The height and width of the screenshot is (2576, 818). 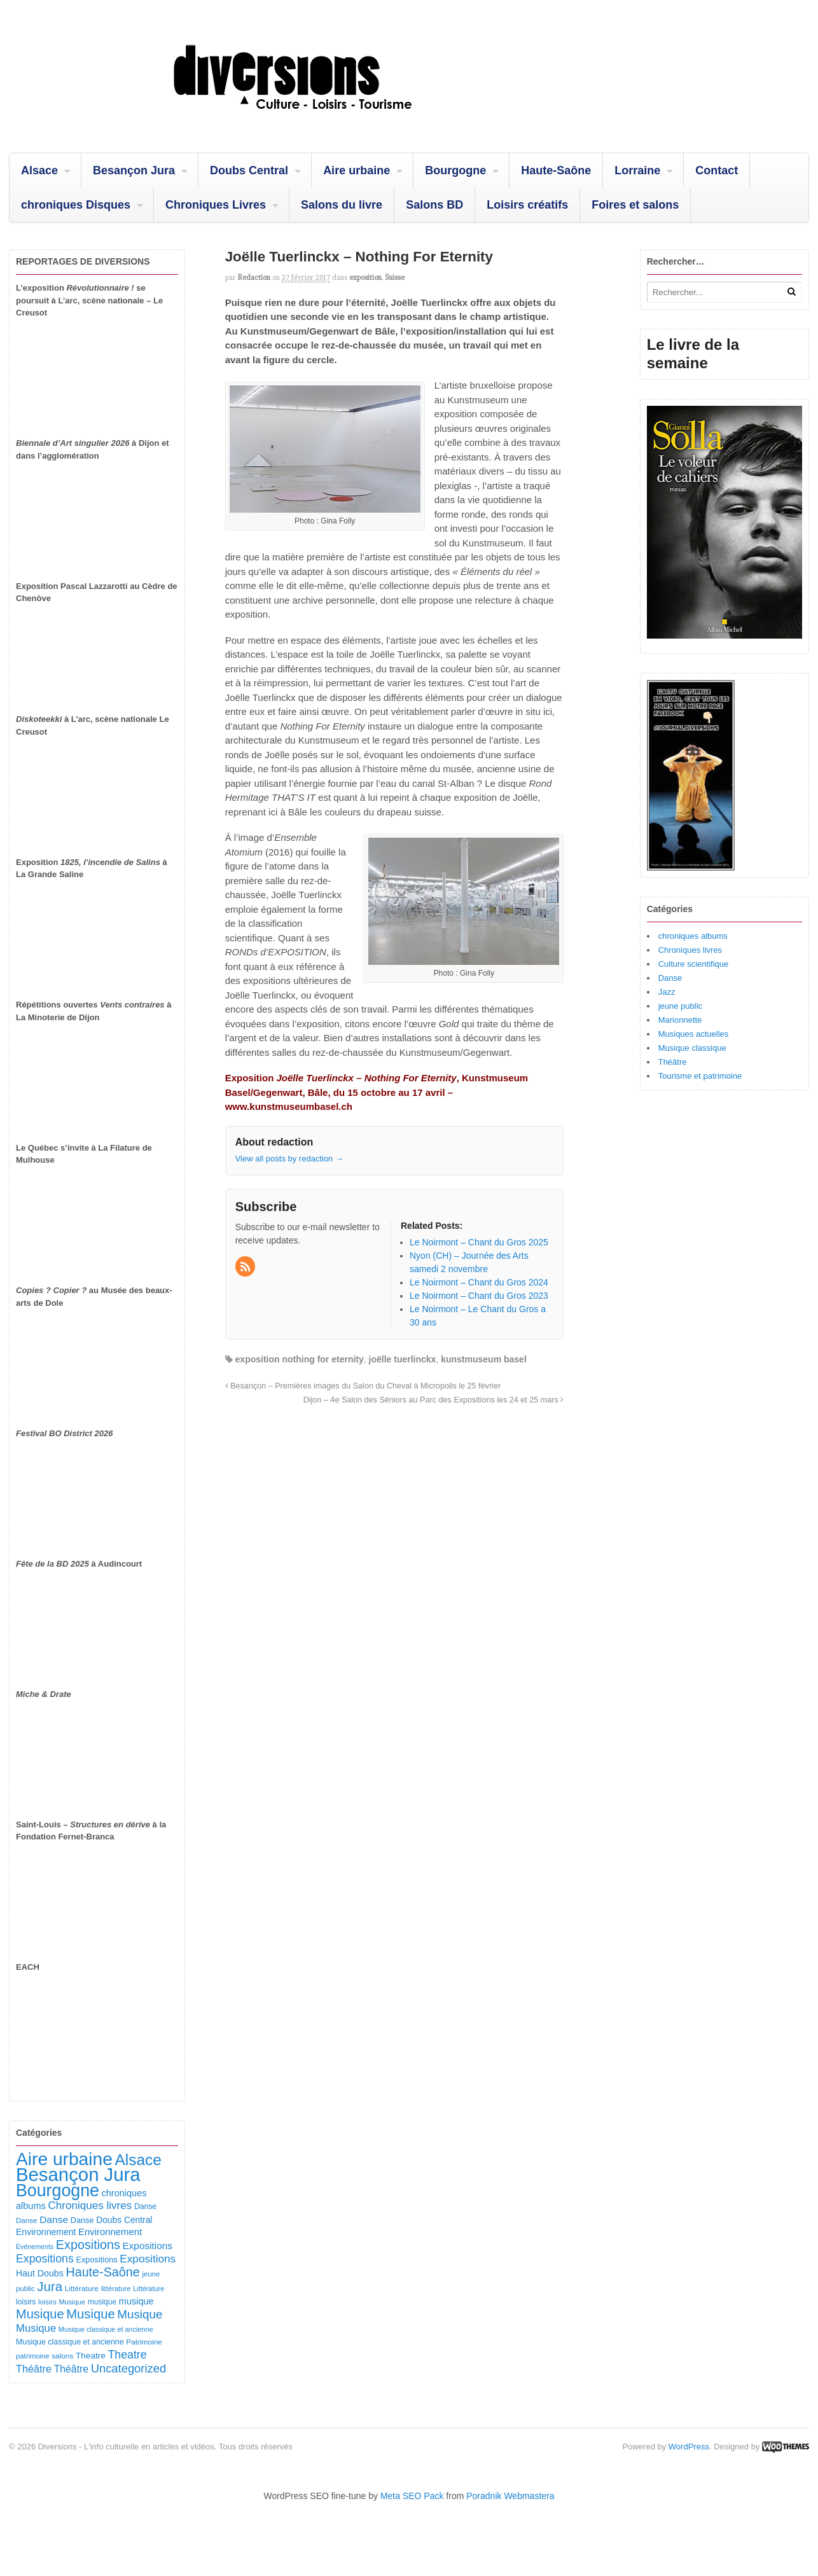 I want to click on Environnement [Environnement (169 éléments)], so click(x=110, y=2232).